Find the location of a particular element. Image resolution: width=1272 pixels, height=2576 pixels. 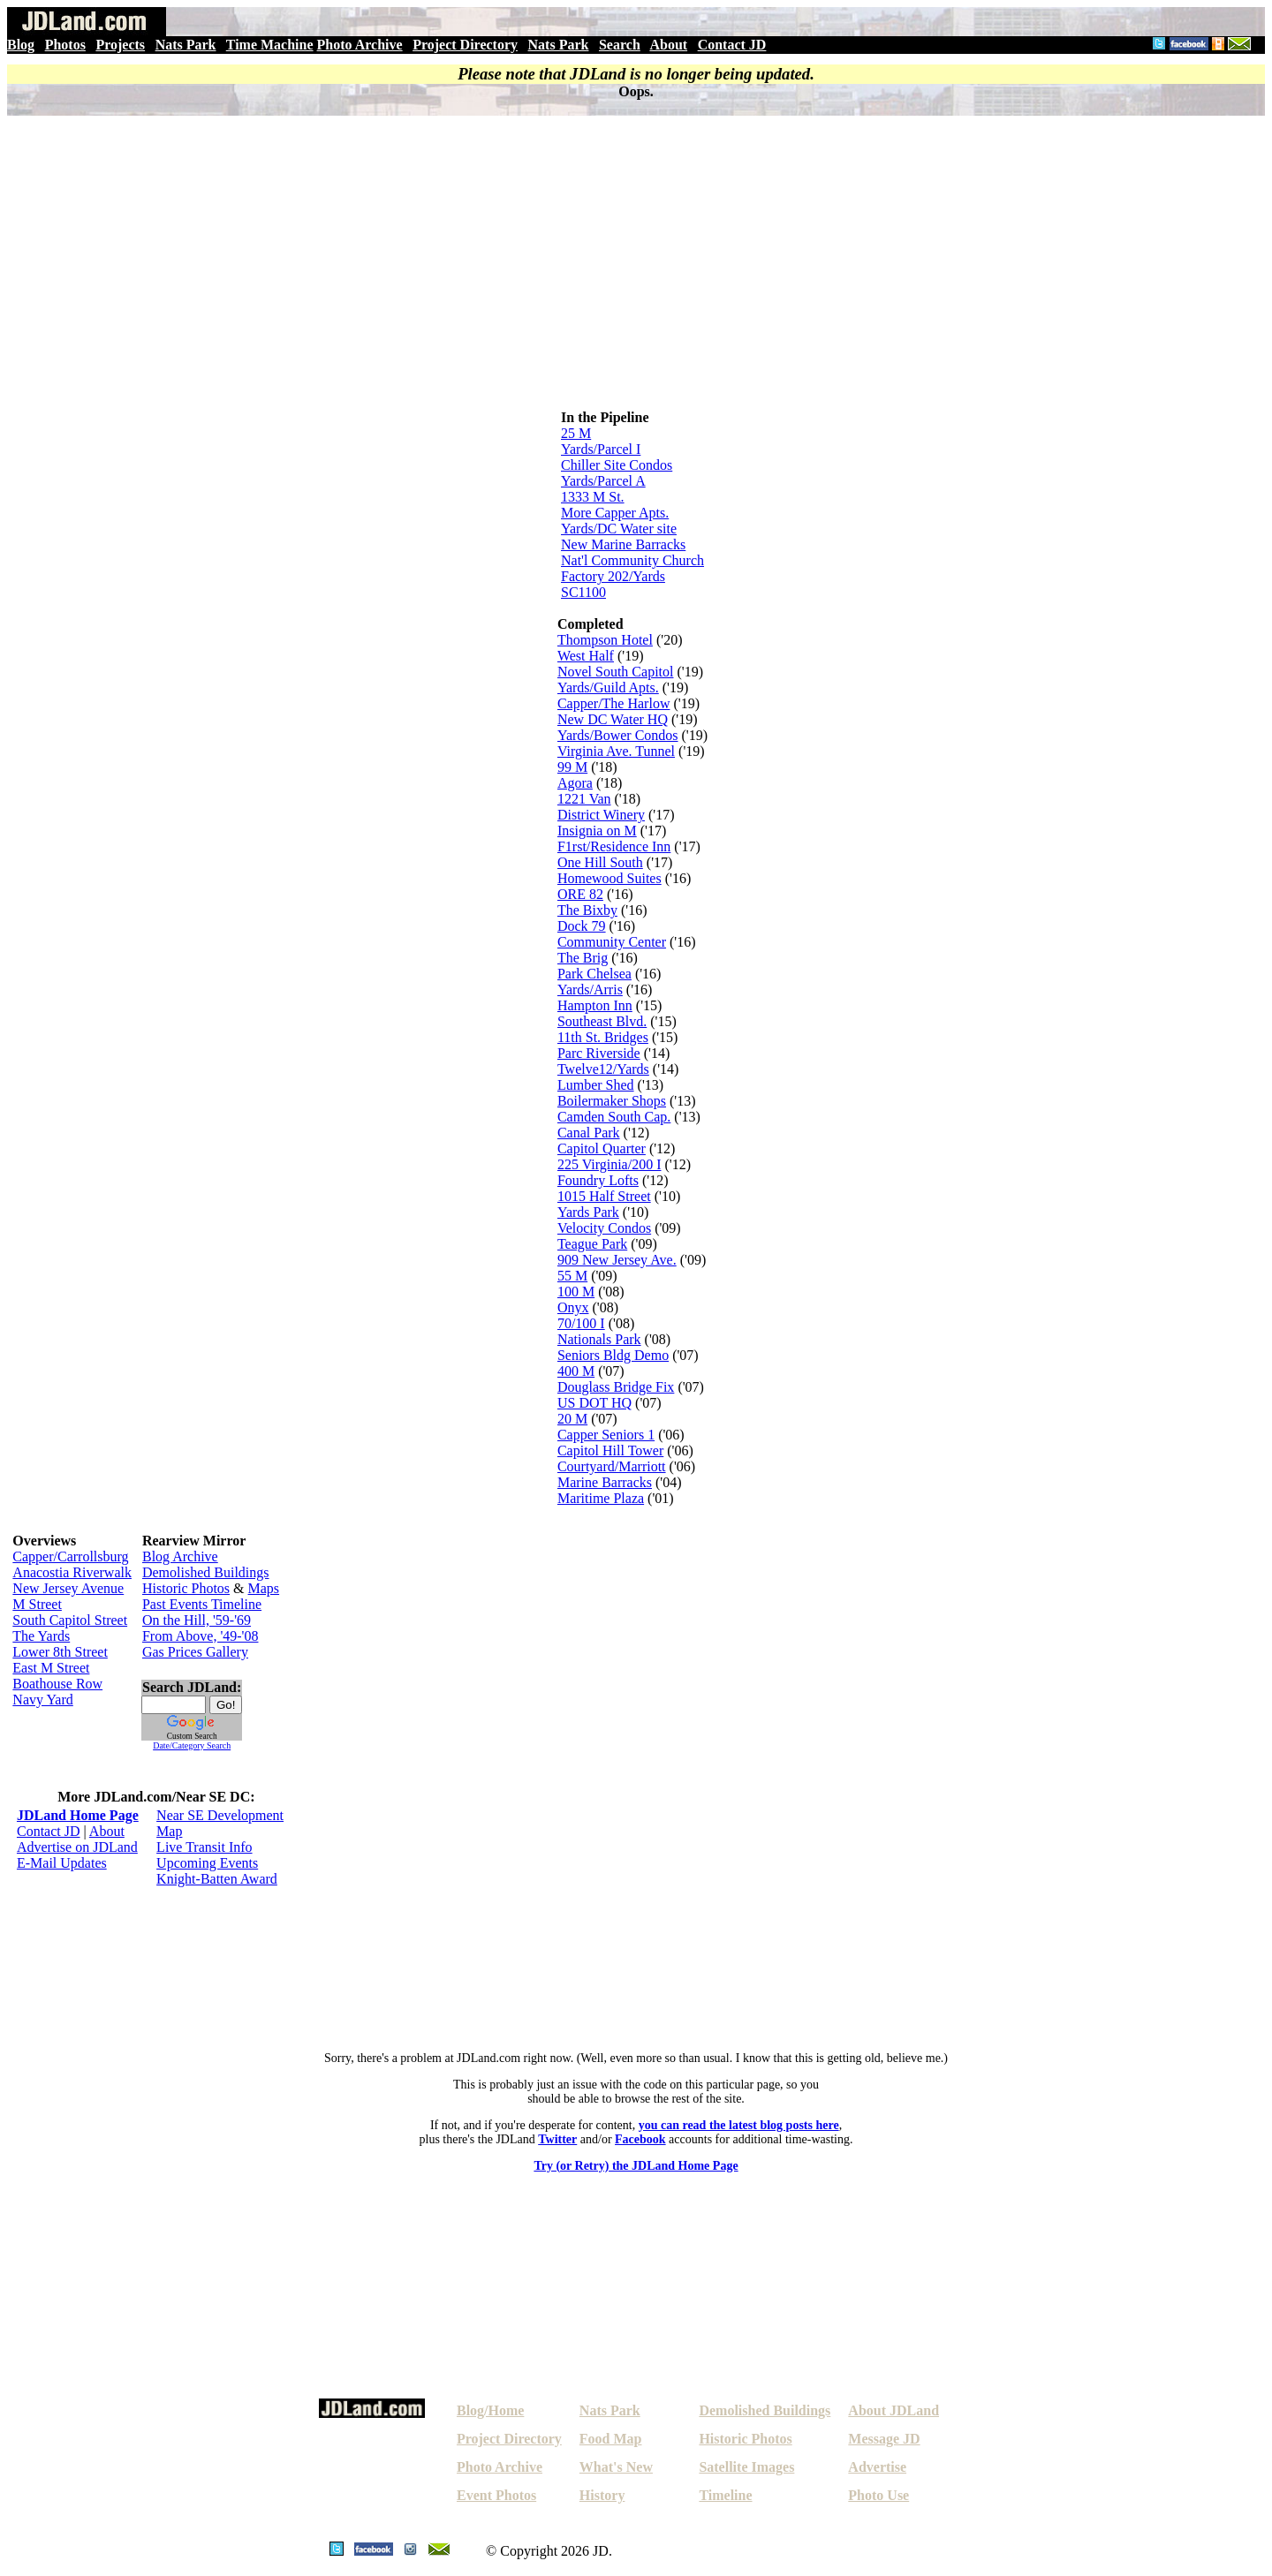

Foundry Lofts is located at coordinates (598, 1180).